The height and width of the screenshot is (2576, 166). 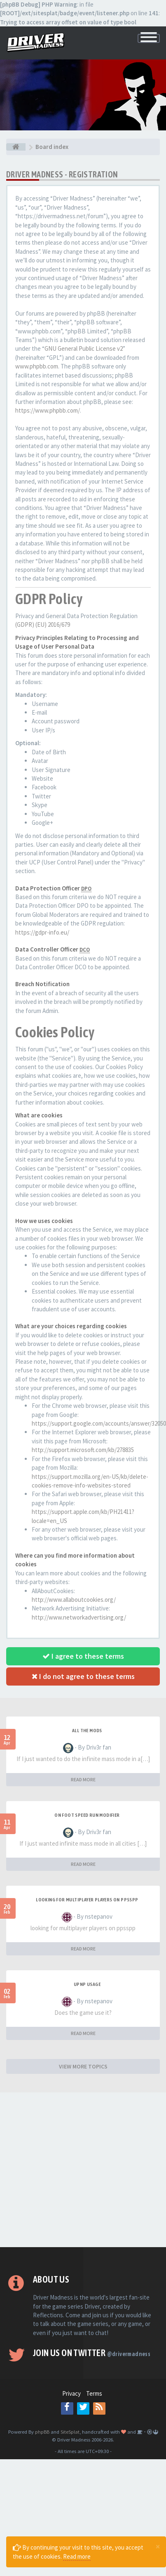 What do you see at coordinates (91, 2352) in the screenshot?
I see `Join us on Twitter` at bounding box center [91, 2352].